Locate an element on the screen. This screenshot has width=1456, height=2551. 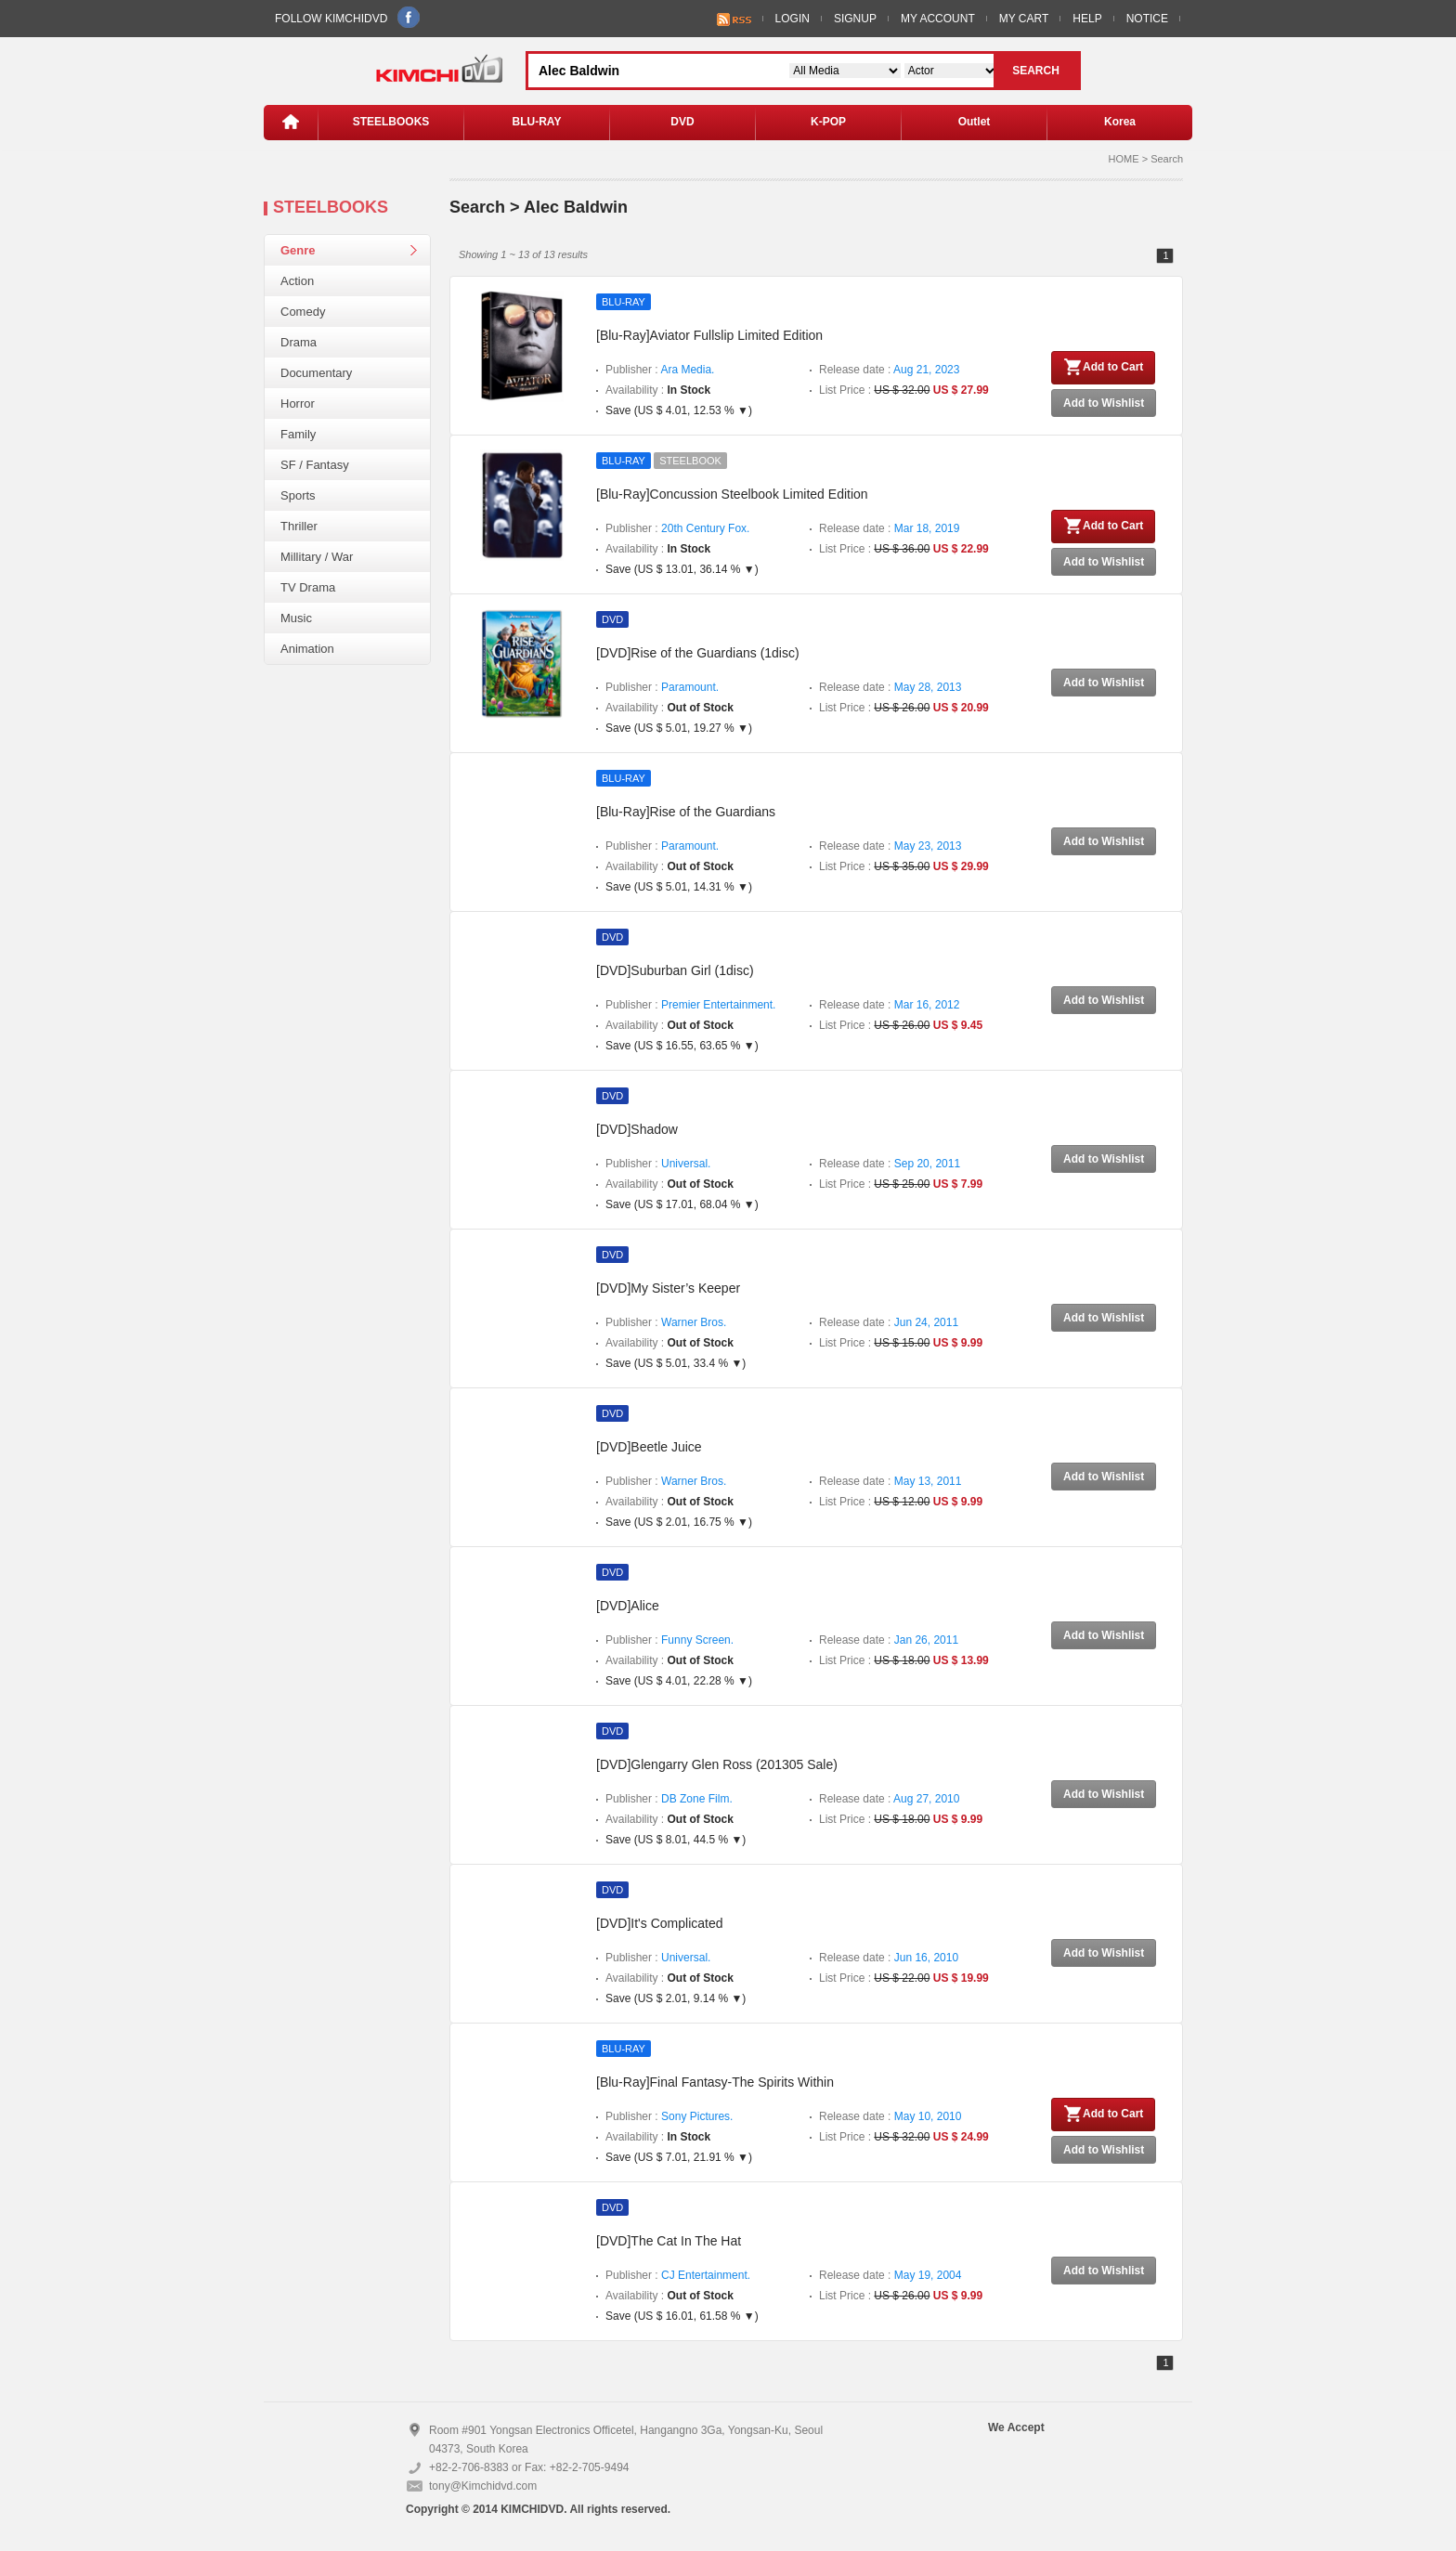
SF / Fantasy is located at coordinates (314, 465).